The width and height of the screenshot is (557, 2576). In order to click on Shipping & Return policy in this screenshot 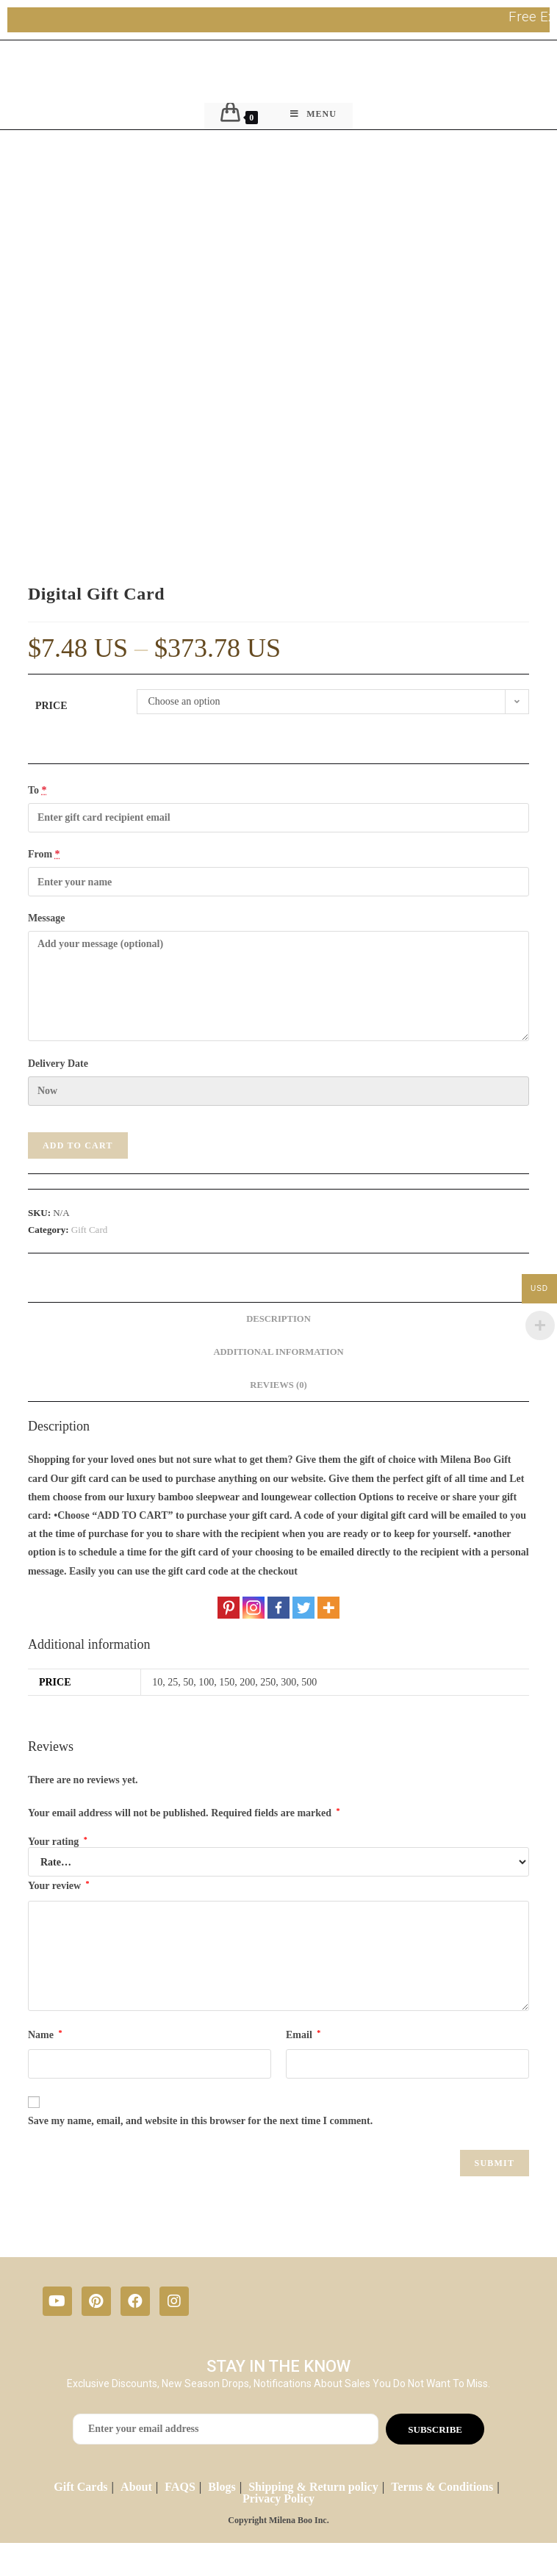, I will do `click(313, 2486)`.